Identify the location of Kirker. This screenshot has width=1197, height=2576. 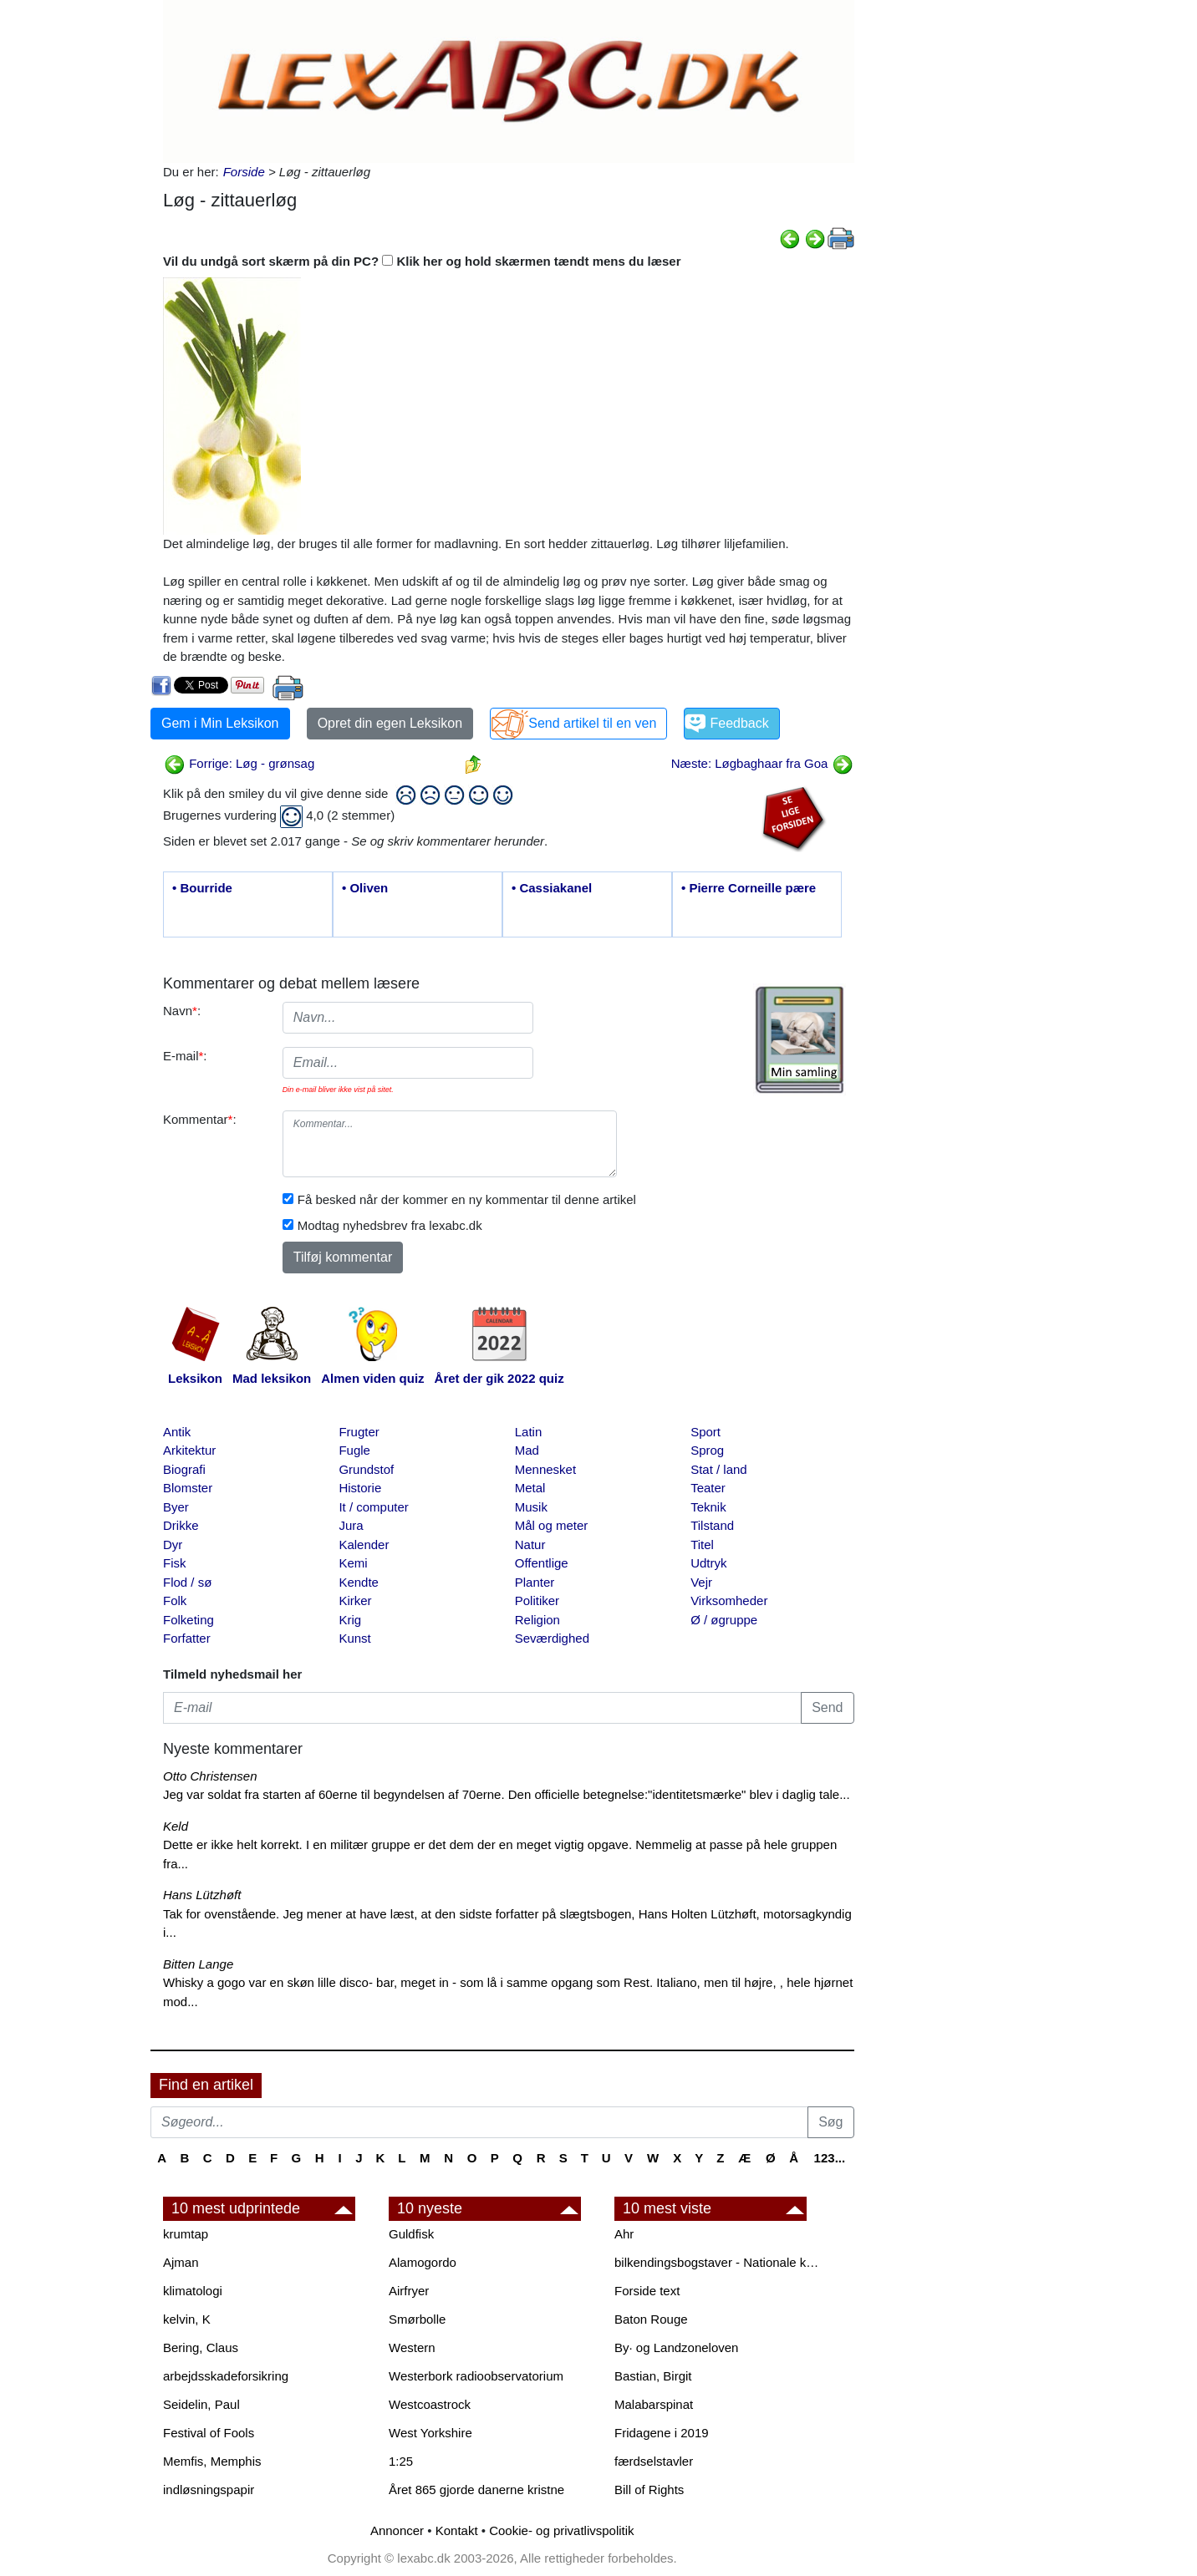
(355, 1600).